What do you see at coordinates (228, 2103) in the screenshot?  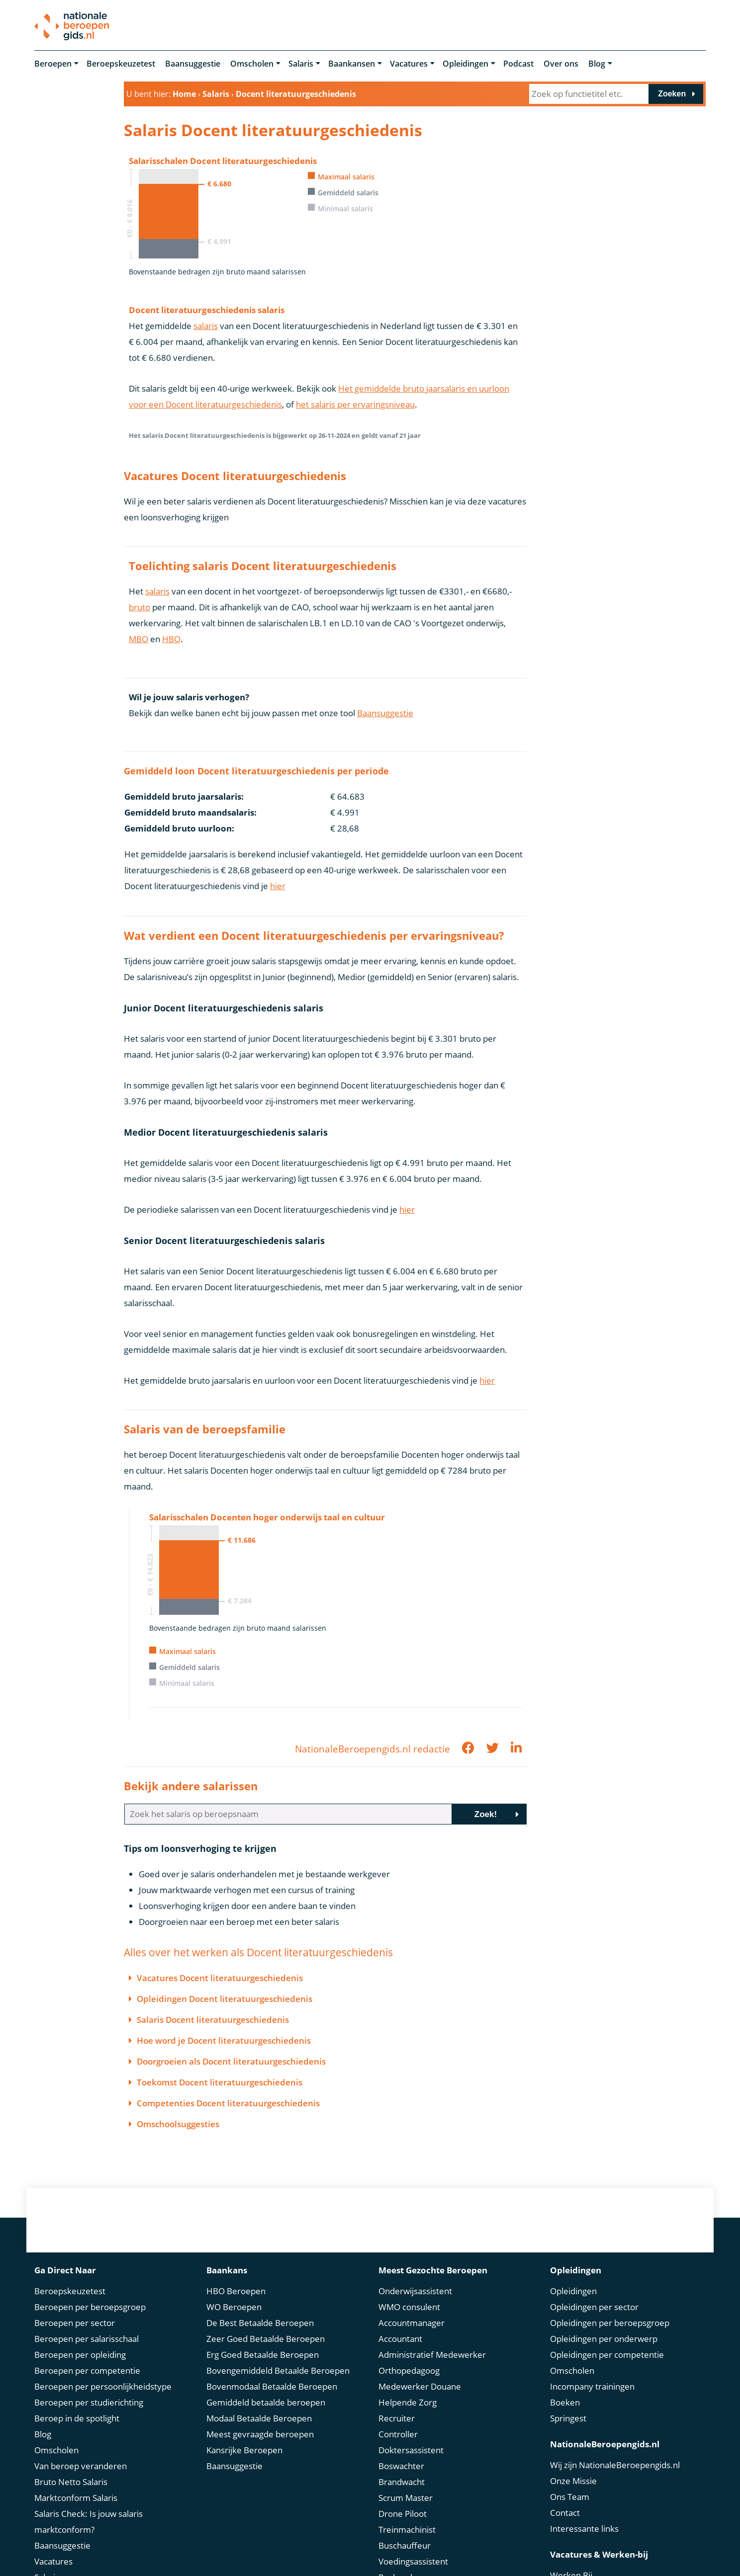 I see `Competenties Docent literatuurgeschiedenis` at bounding box center [228, 2103].